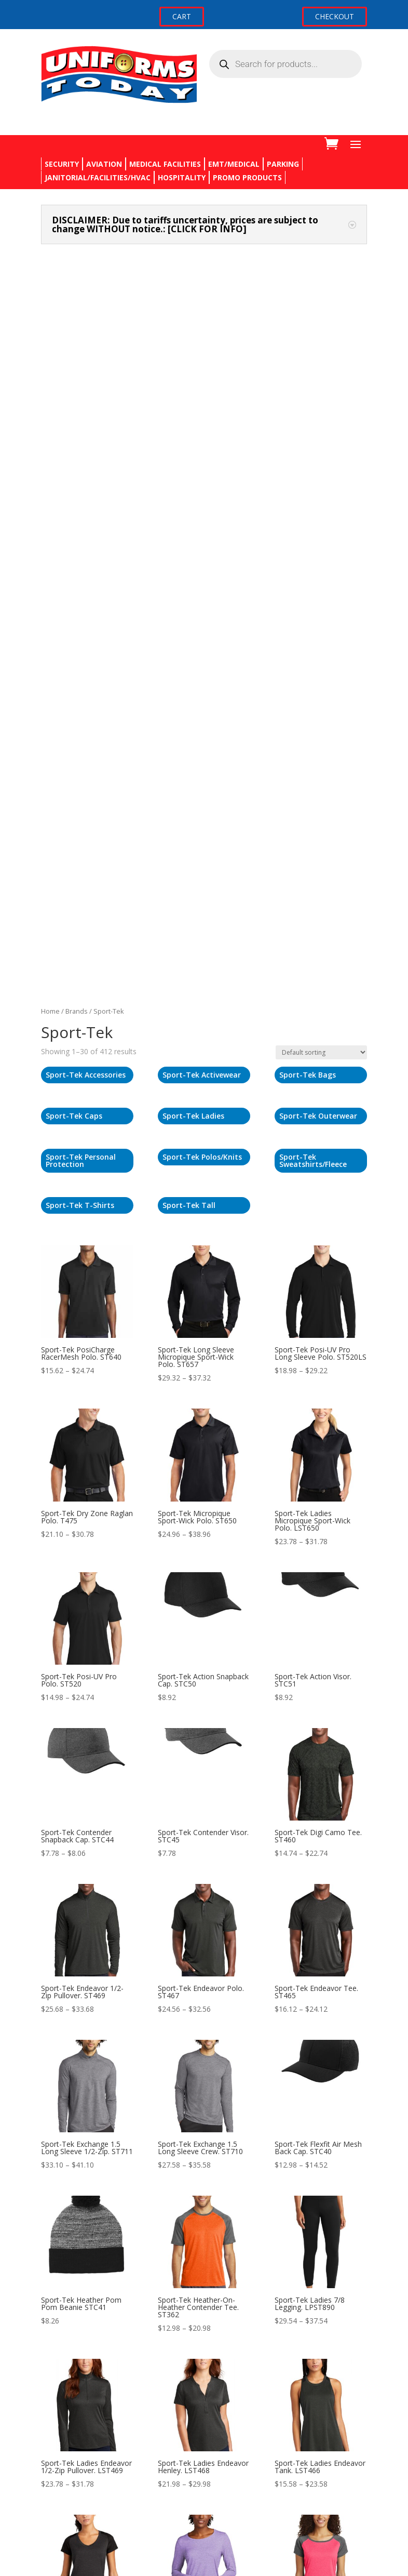 The image size is (408, 2576). What do you see at coordinates (334, 16) in the screenshot?
I see `CHECKOUT` at bounding box center [334, 16].